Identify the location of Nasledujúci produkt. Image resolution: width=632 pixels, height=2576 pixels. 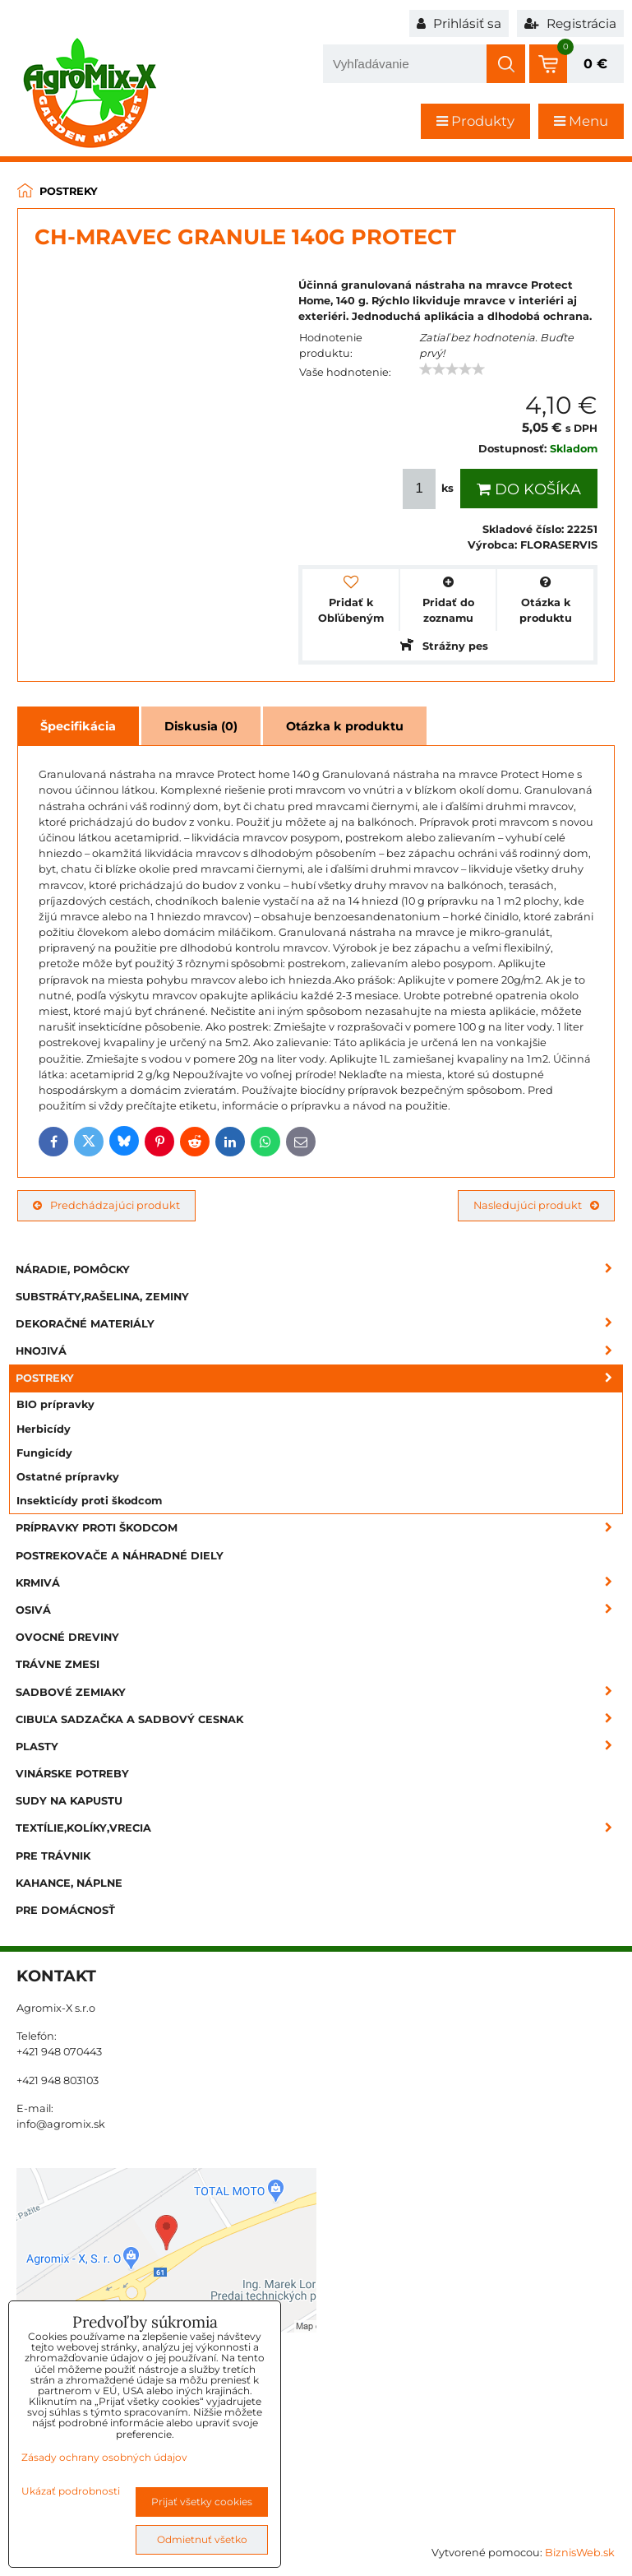
(536, 1205).